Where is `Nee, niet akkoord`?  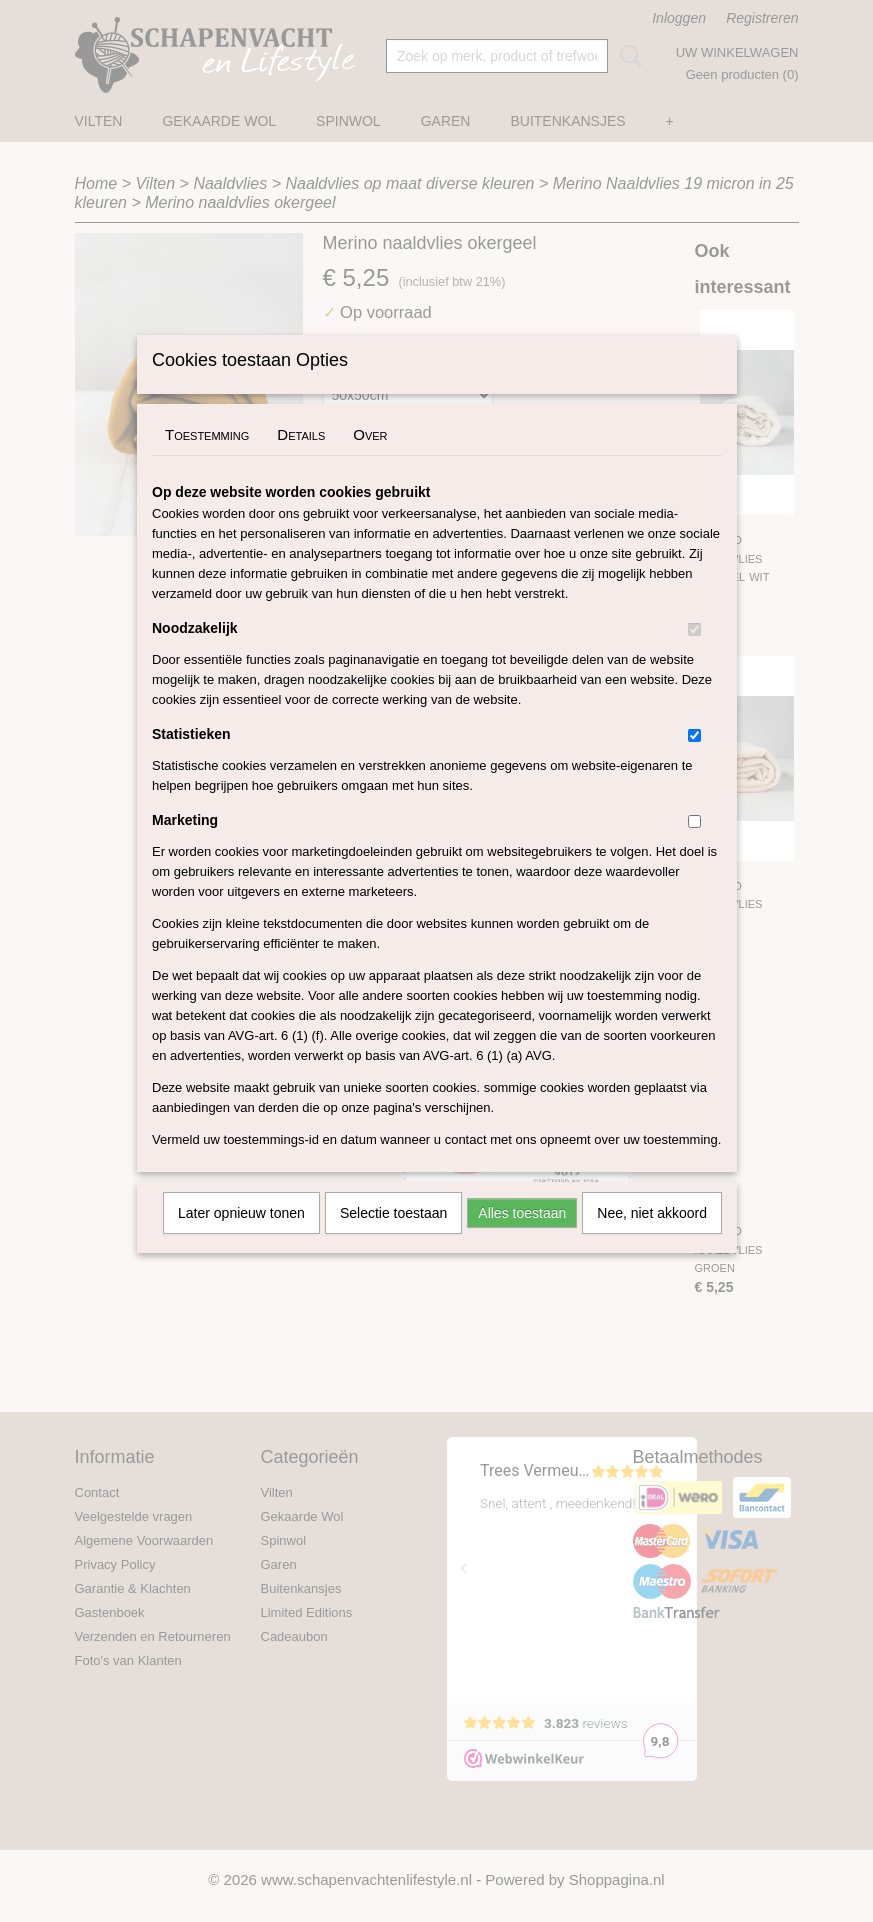
Nee, niet akkoord is located at coordinates (652, 1239).